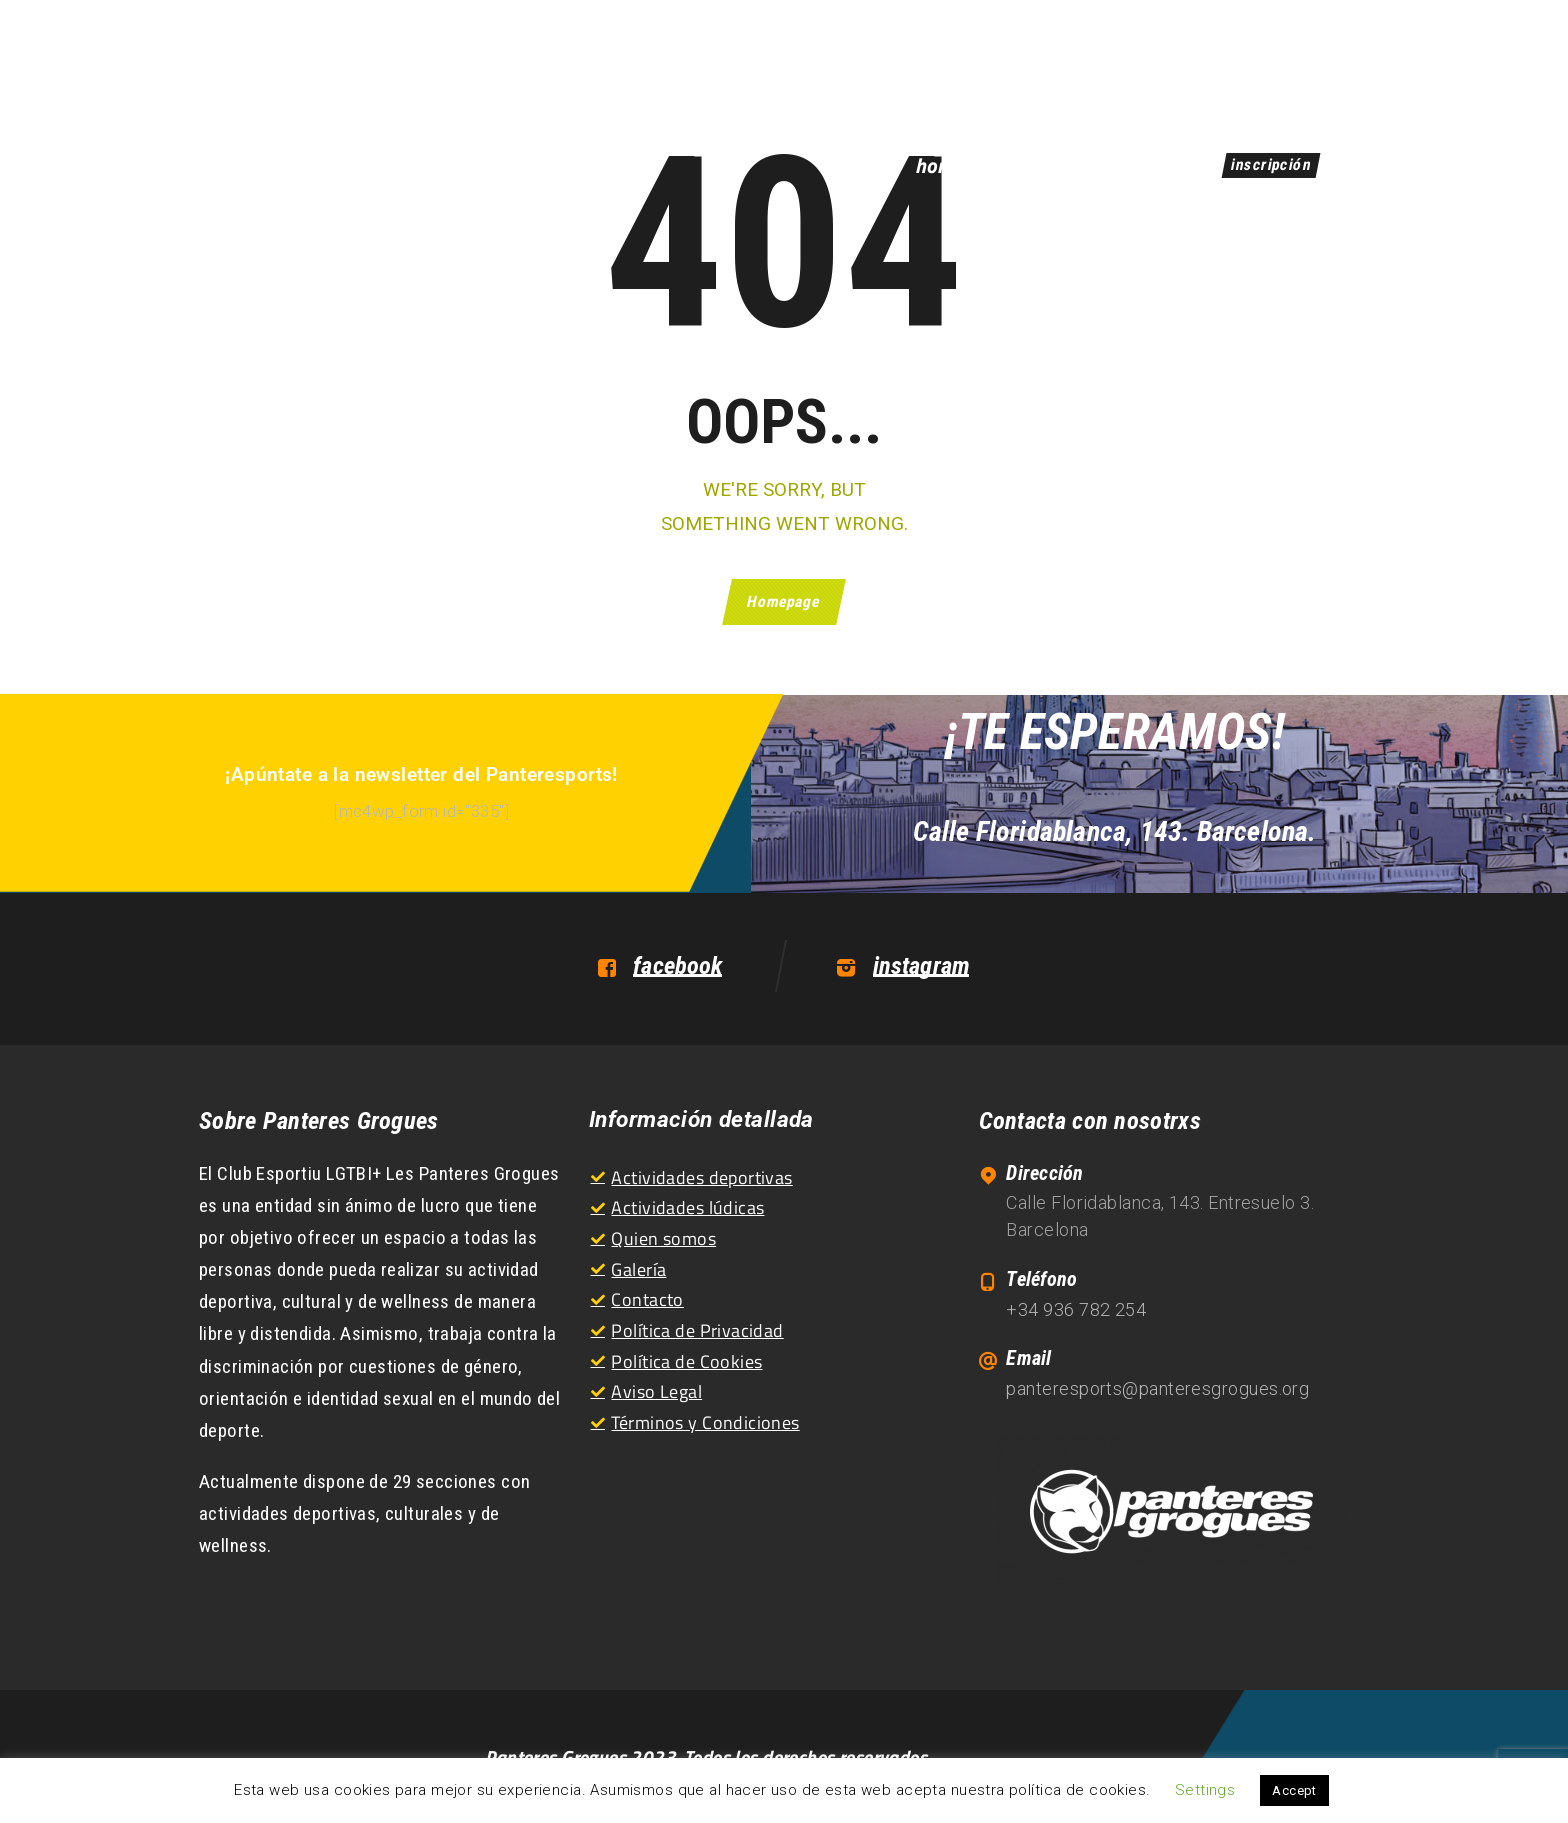 The width and height of the screenshot is (1568, 1823). What do you see at coordinates (1240, 62) in the screenshot?
I see `ES` at bounding box center [1240, 62].